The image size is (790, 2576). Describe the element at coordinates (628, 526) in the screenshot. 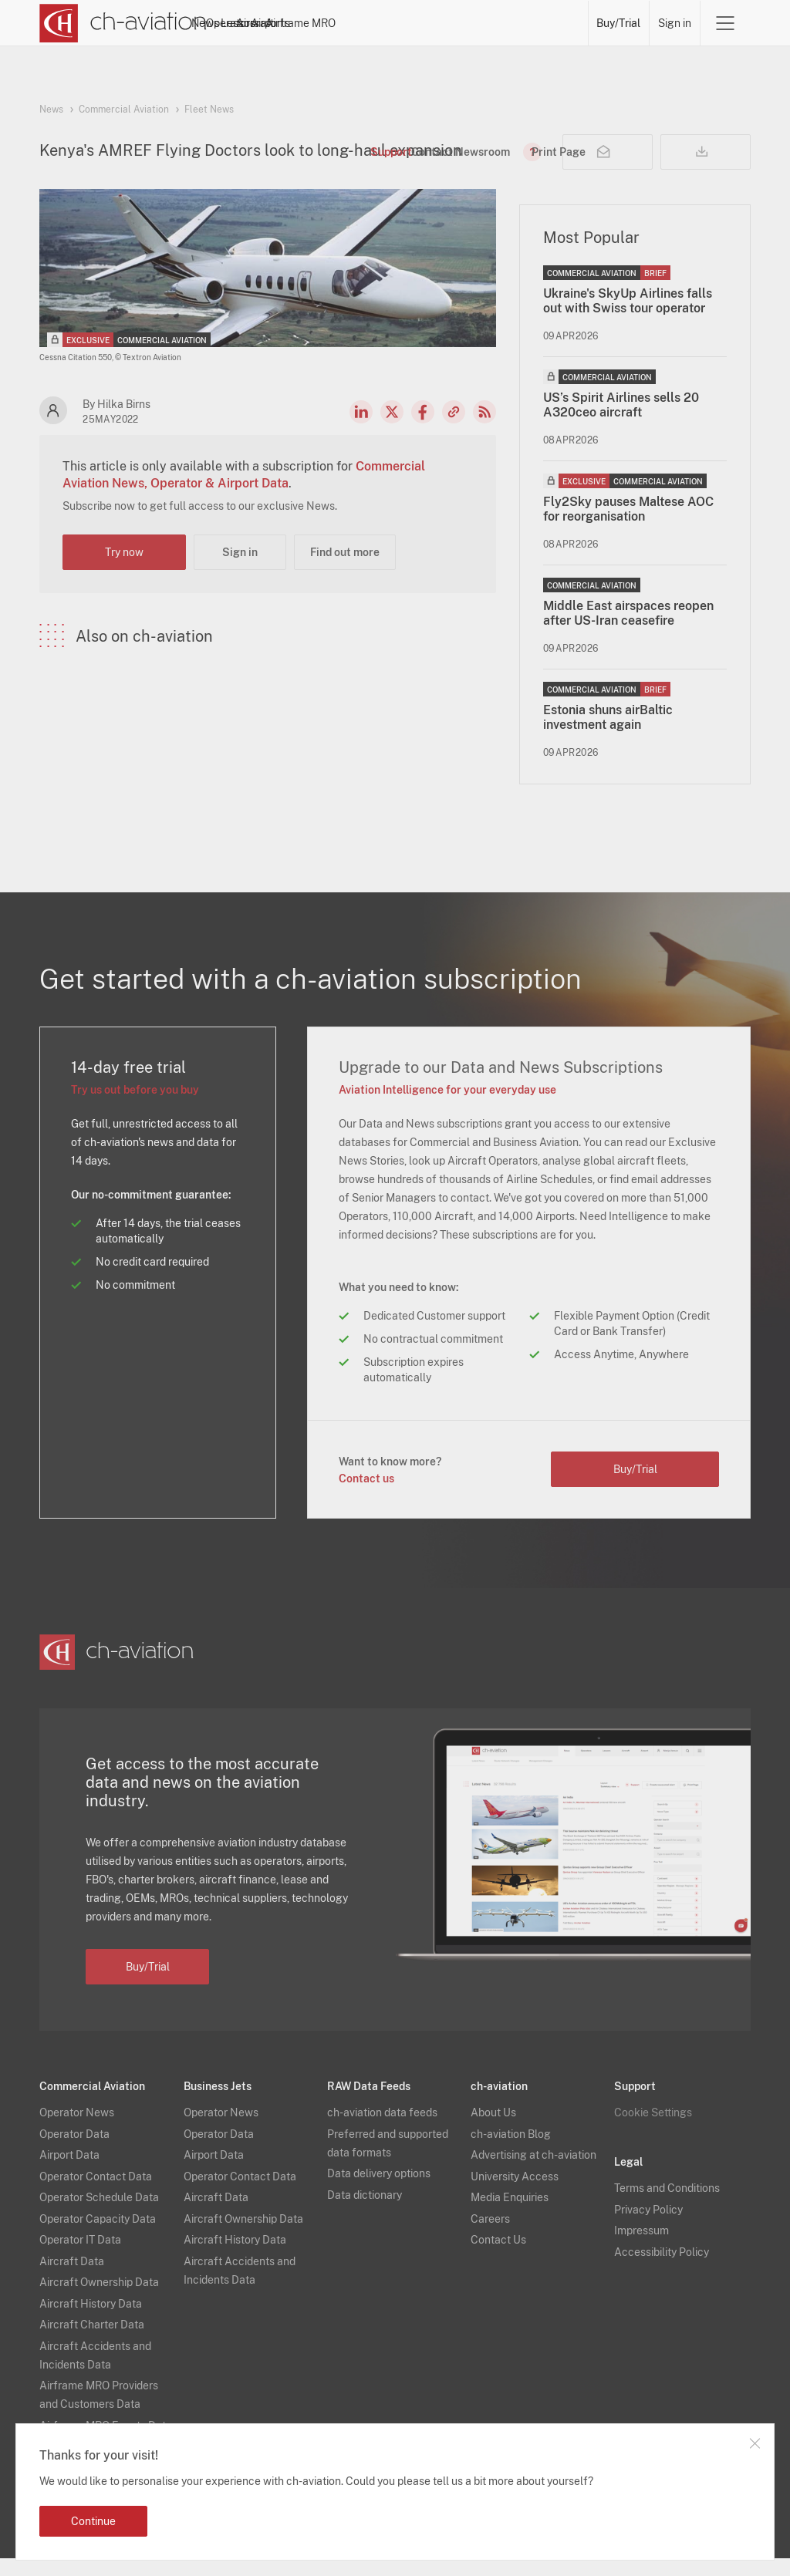

I see `Fly2Sky pauses Maltese AOC for reorganisation` at that location.